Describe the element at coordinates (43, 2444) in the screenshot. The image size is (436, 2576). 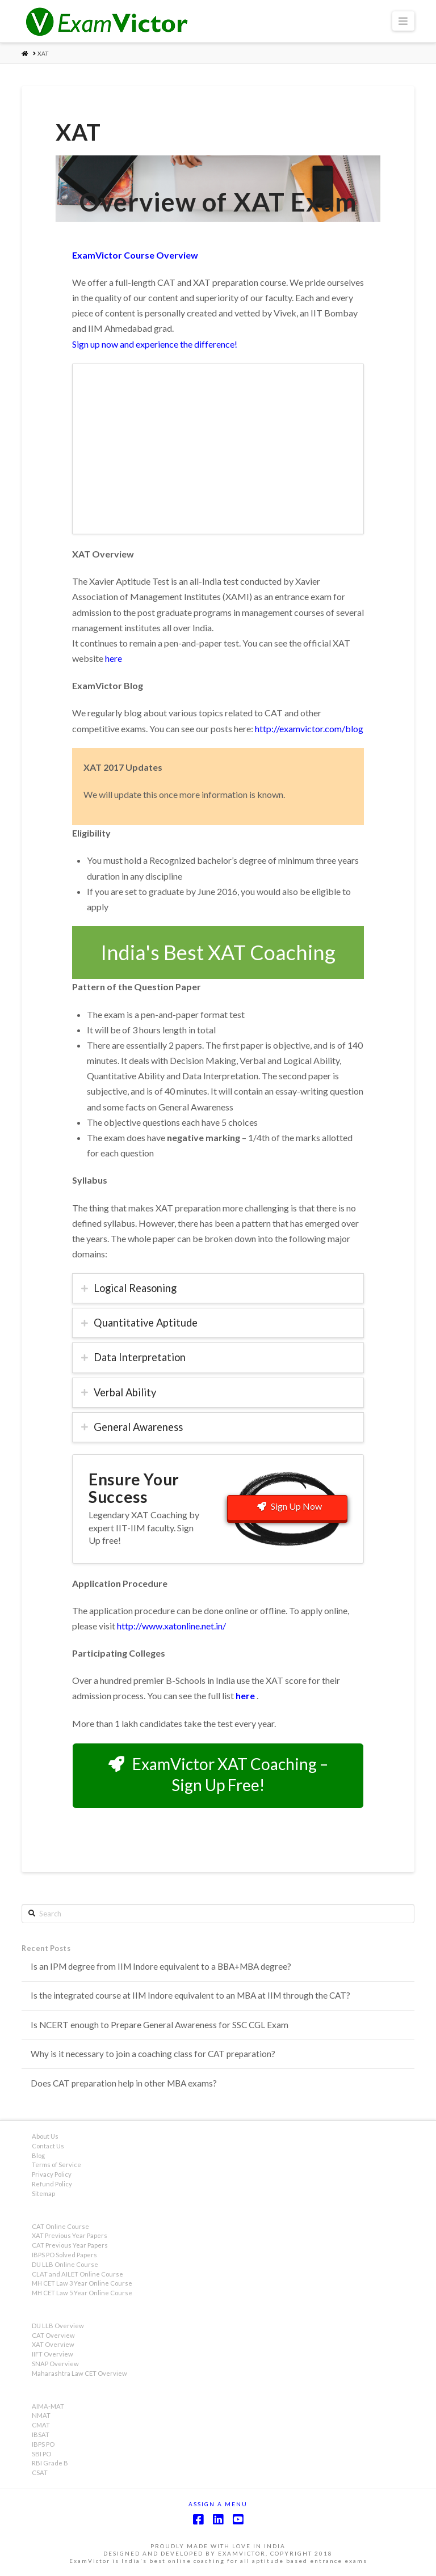
I see `IBPS PO` at that location.